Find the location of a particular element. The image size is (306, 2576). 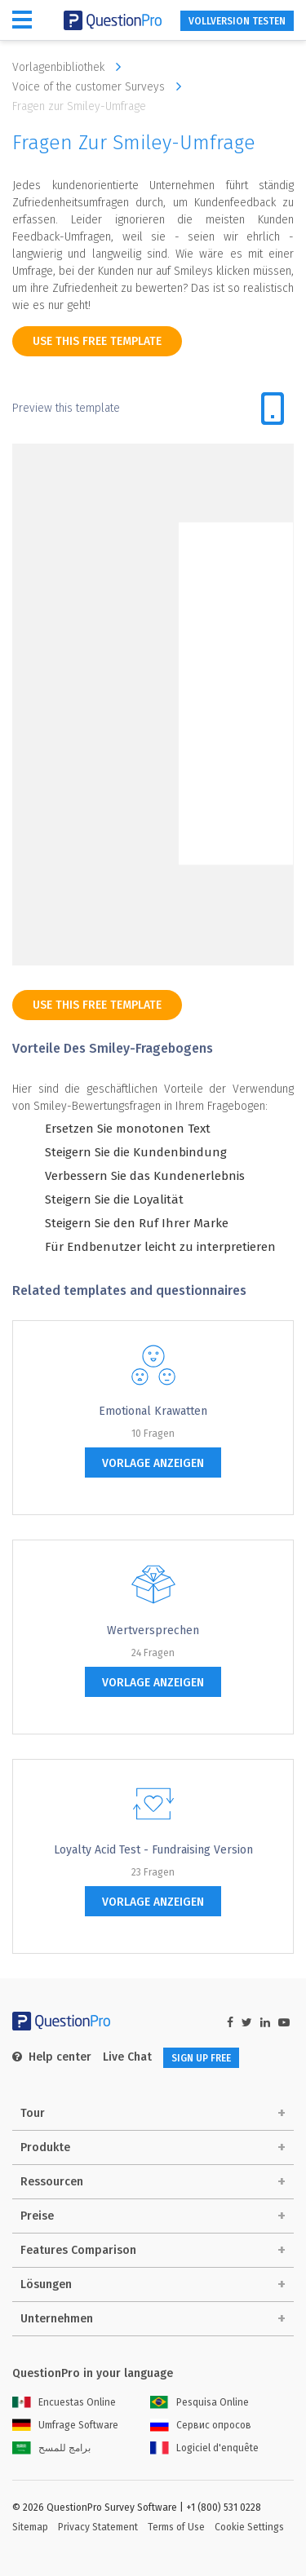

use this free template is located at coordinates (97, 341).